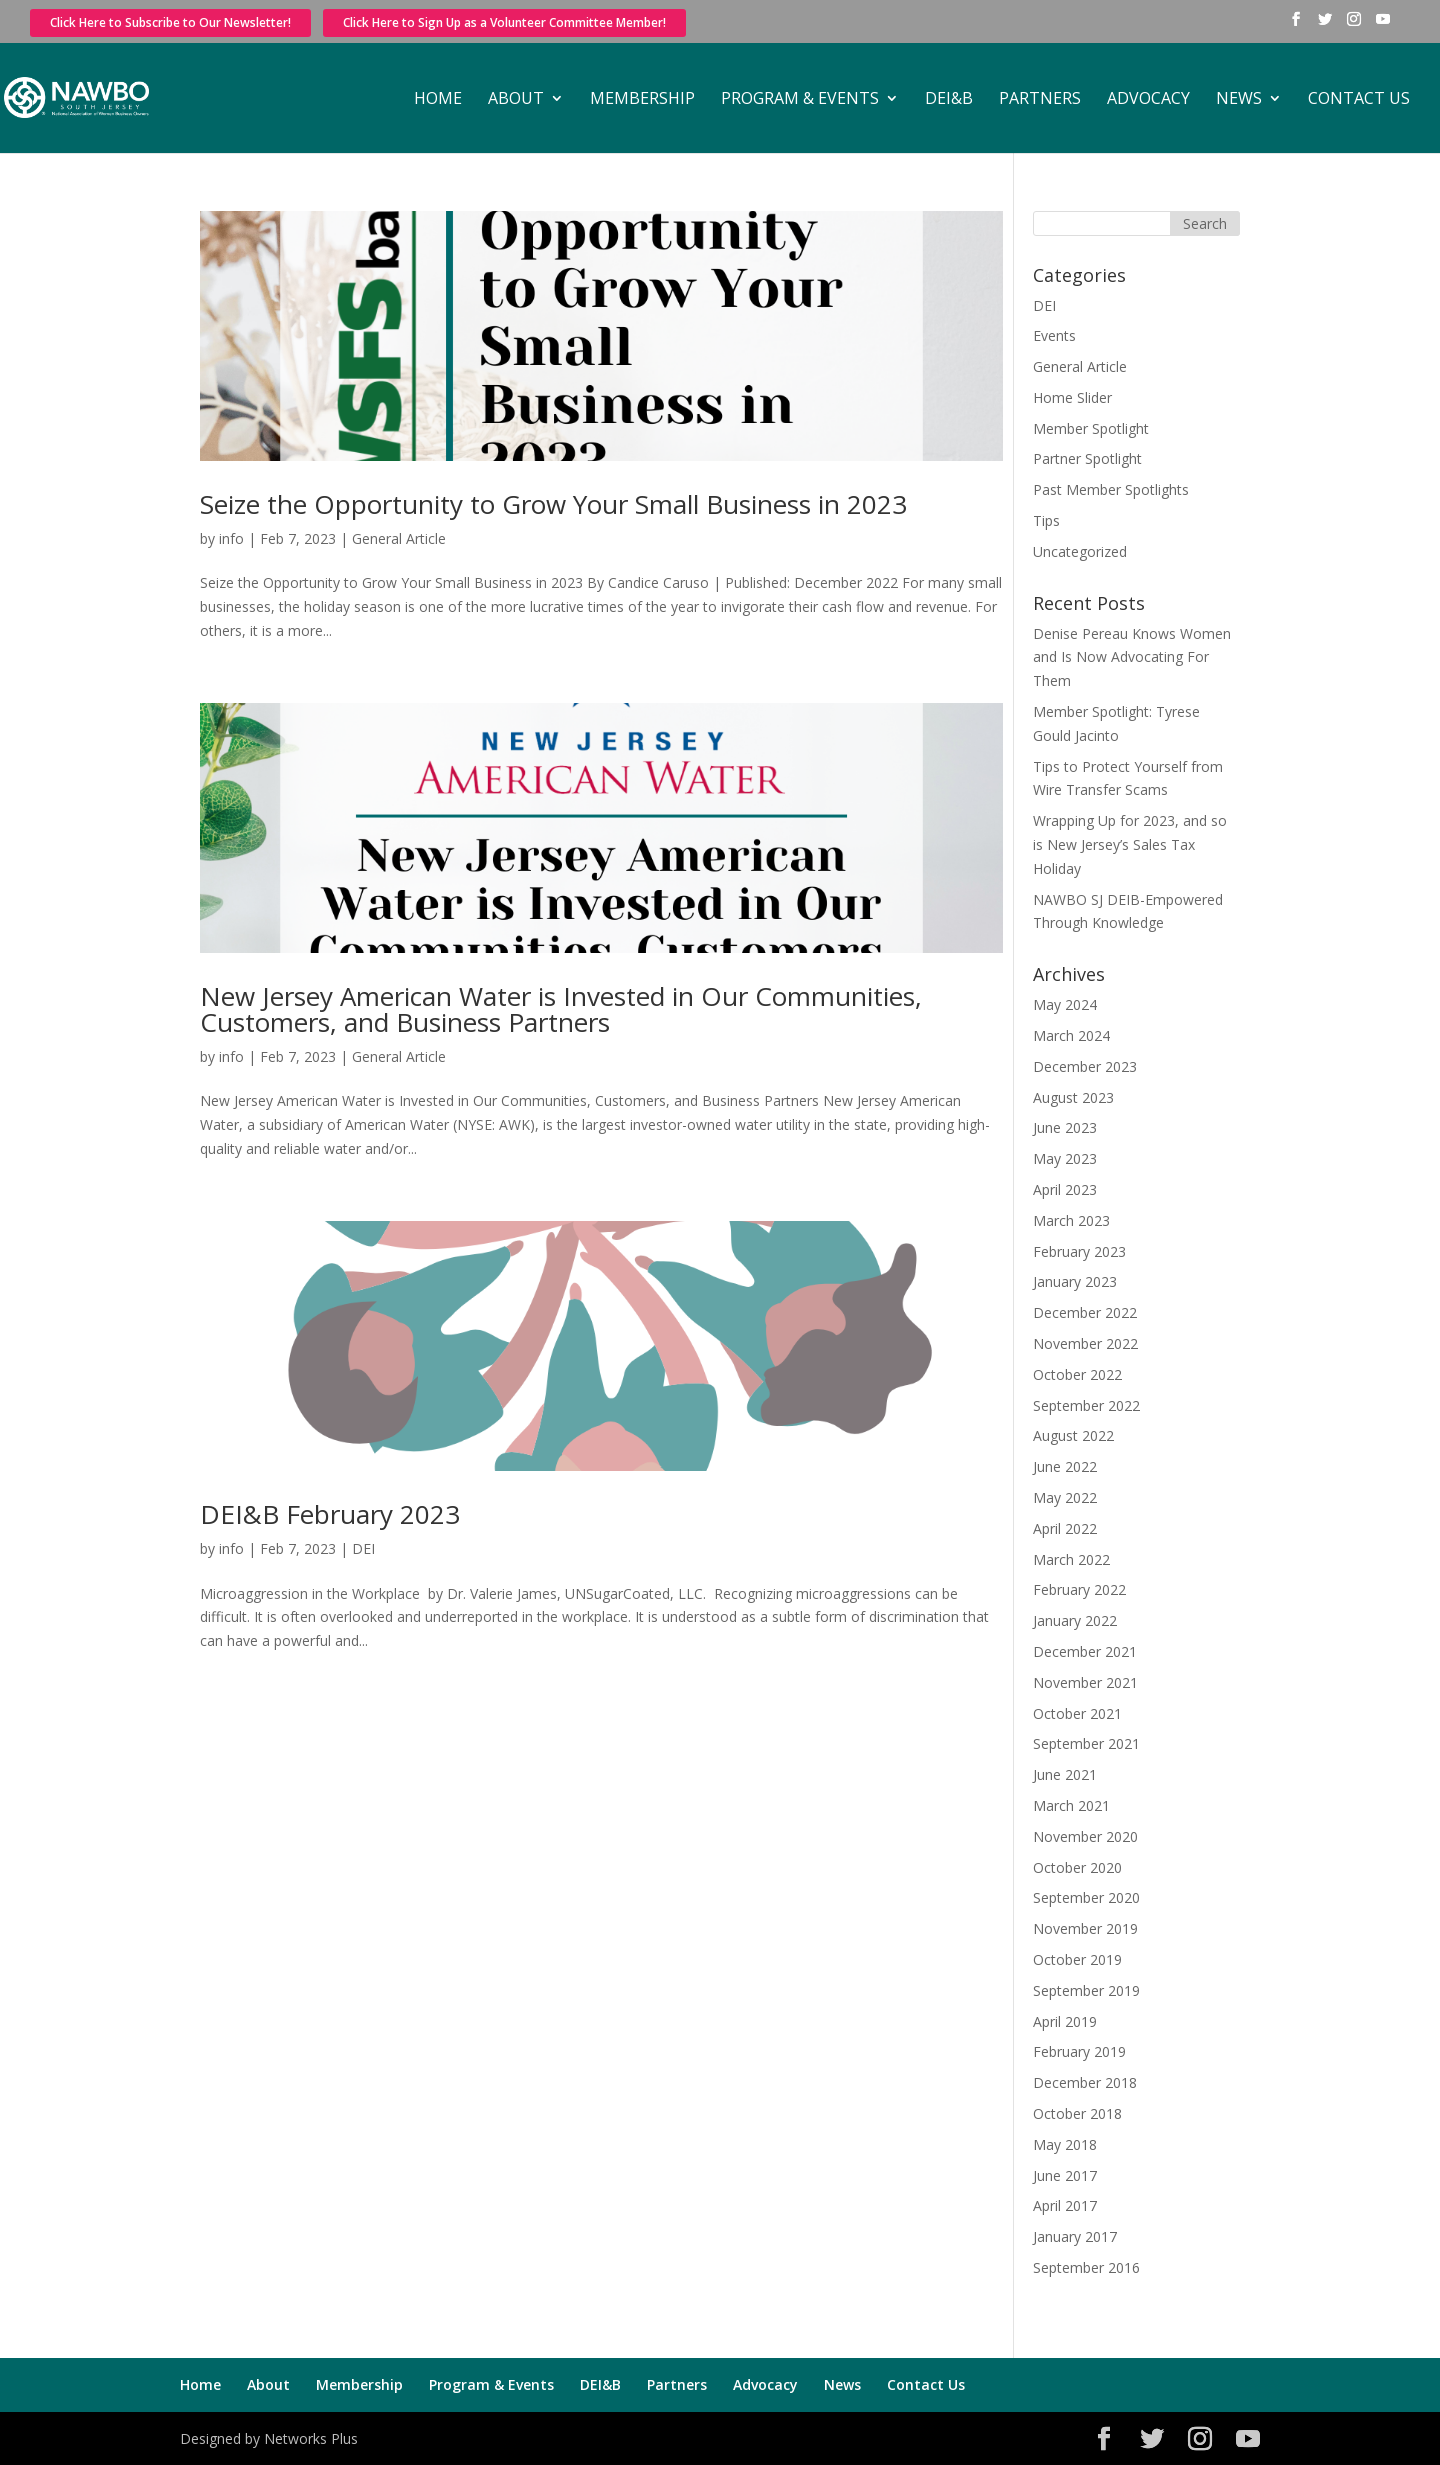 This screenshot has width=1440, height=2465. I want to click on October 2018, so click(1077, 2113).